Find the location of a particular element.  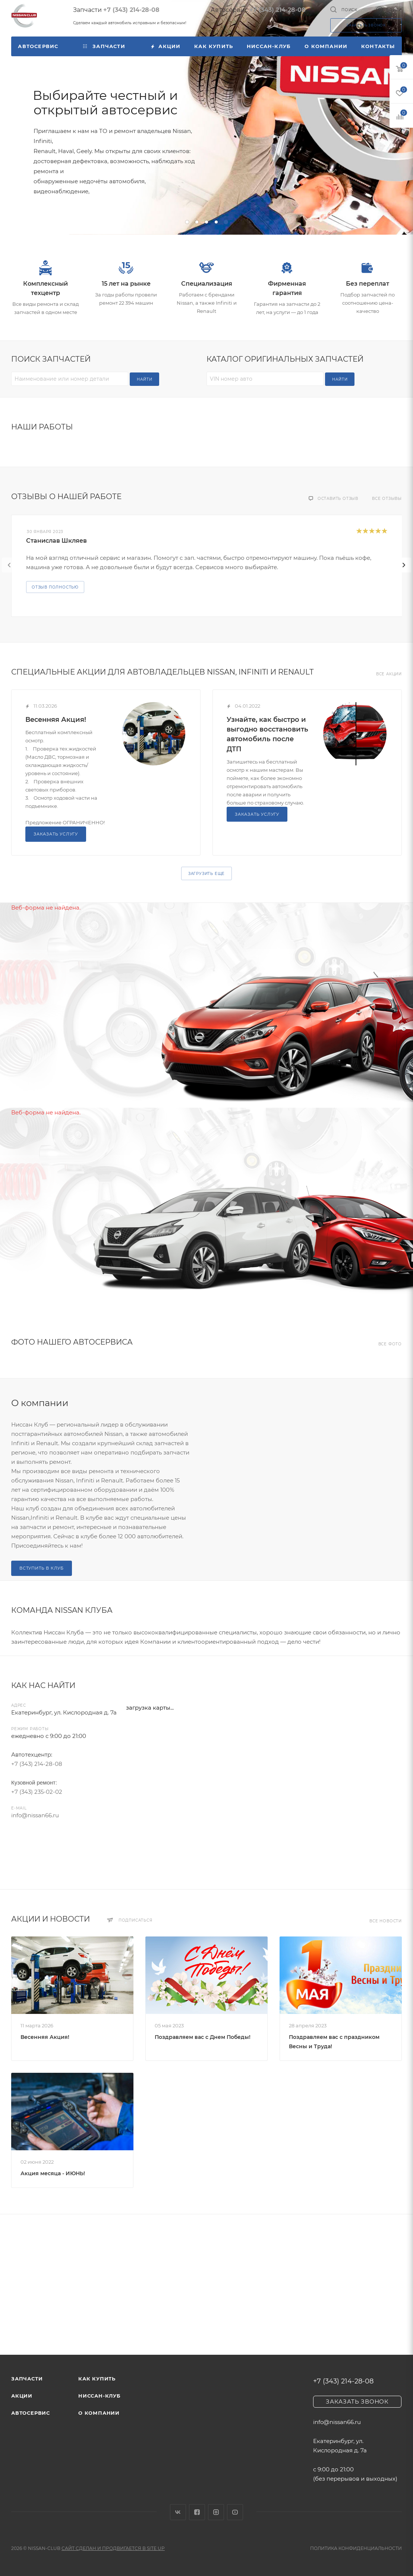

[button] is located at coordinates (187, 222).